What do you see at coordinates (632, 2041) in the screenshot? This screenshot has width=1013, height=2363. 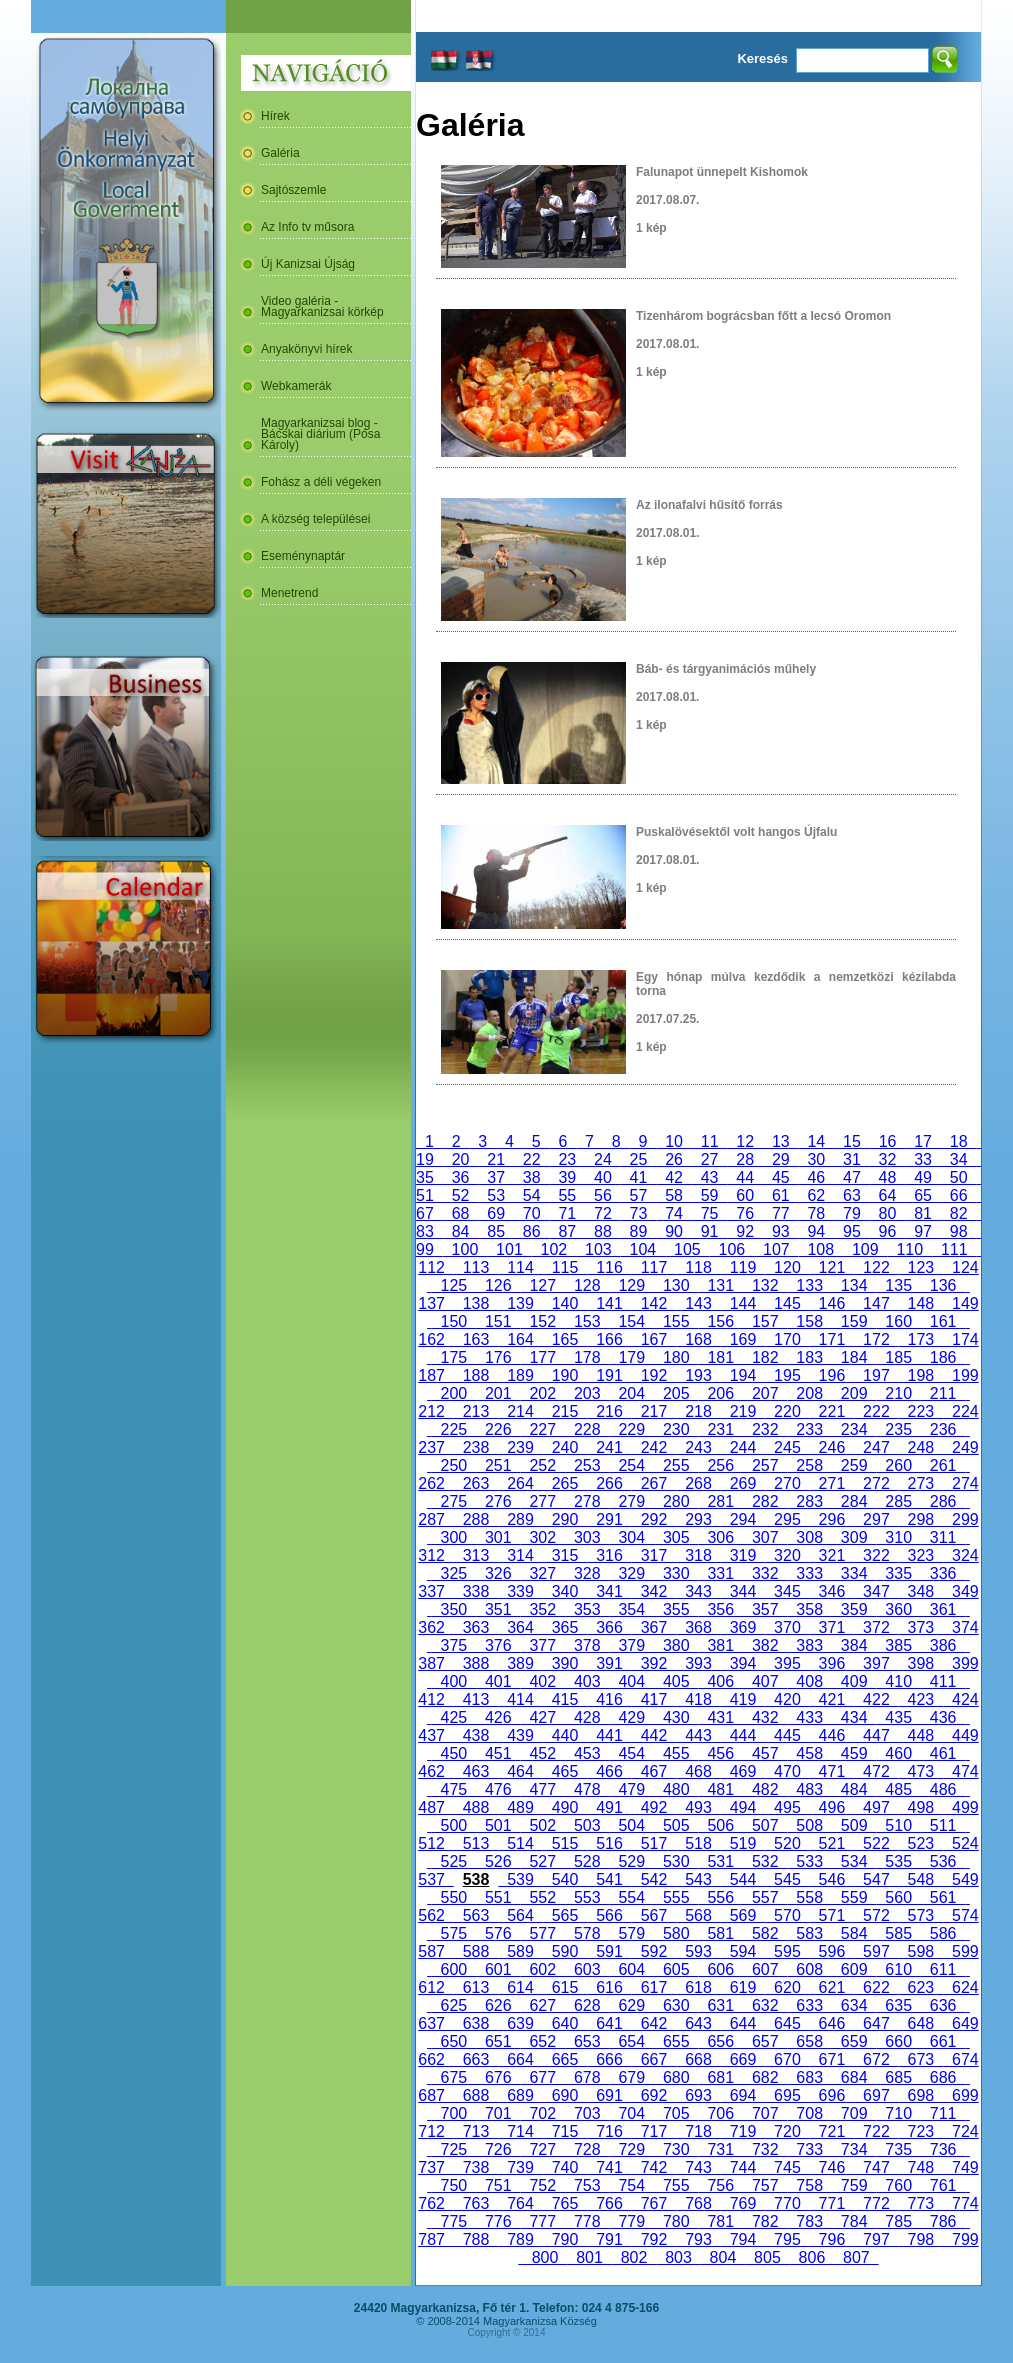 I see `654` at bounding box center [632, 2041].